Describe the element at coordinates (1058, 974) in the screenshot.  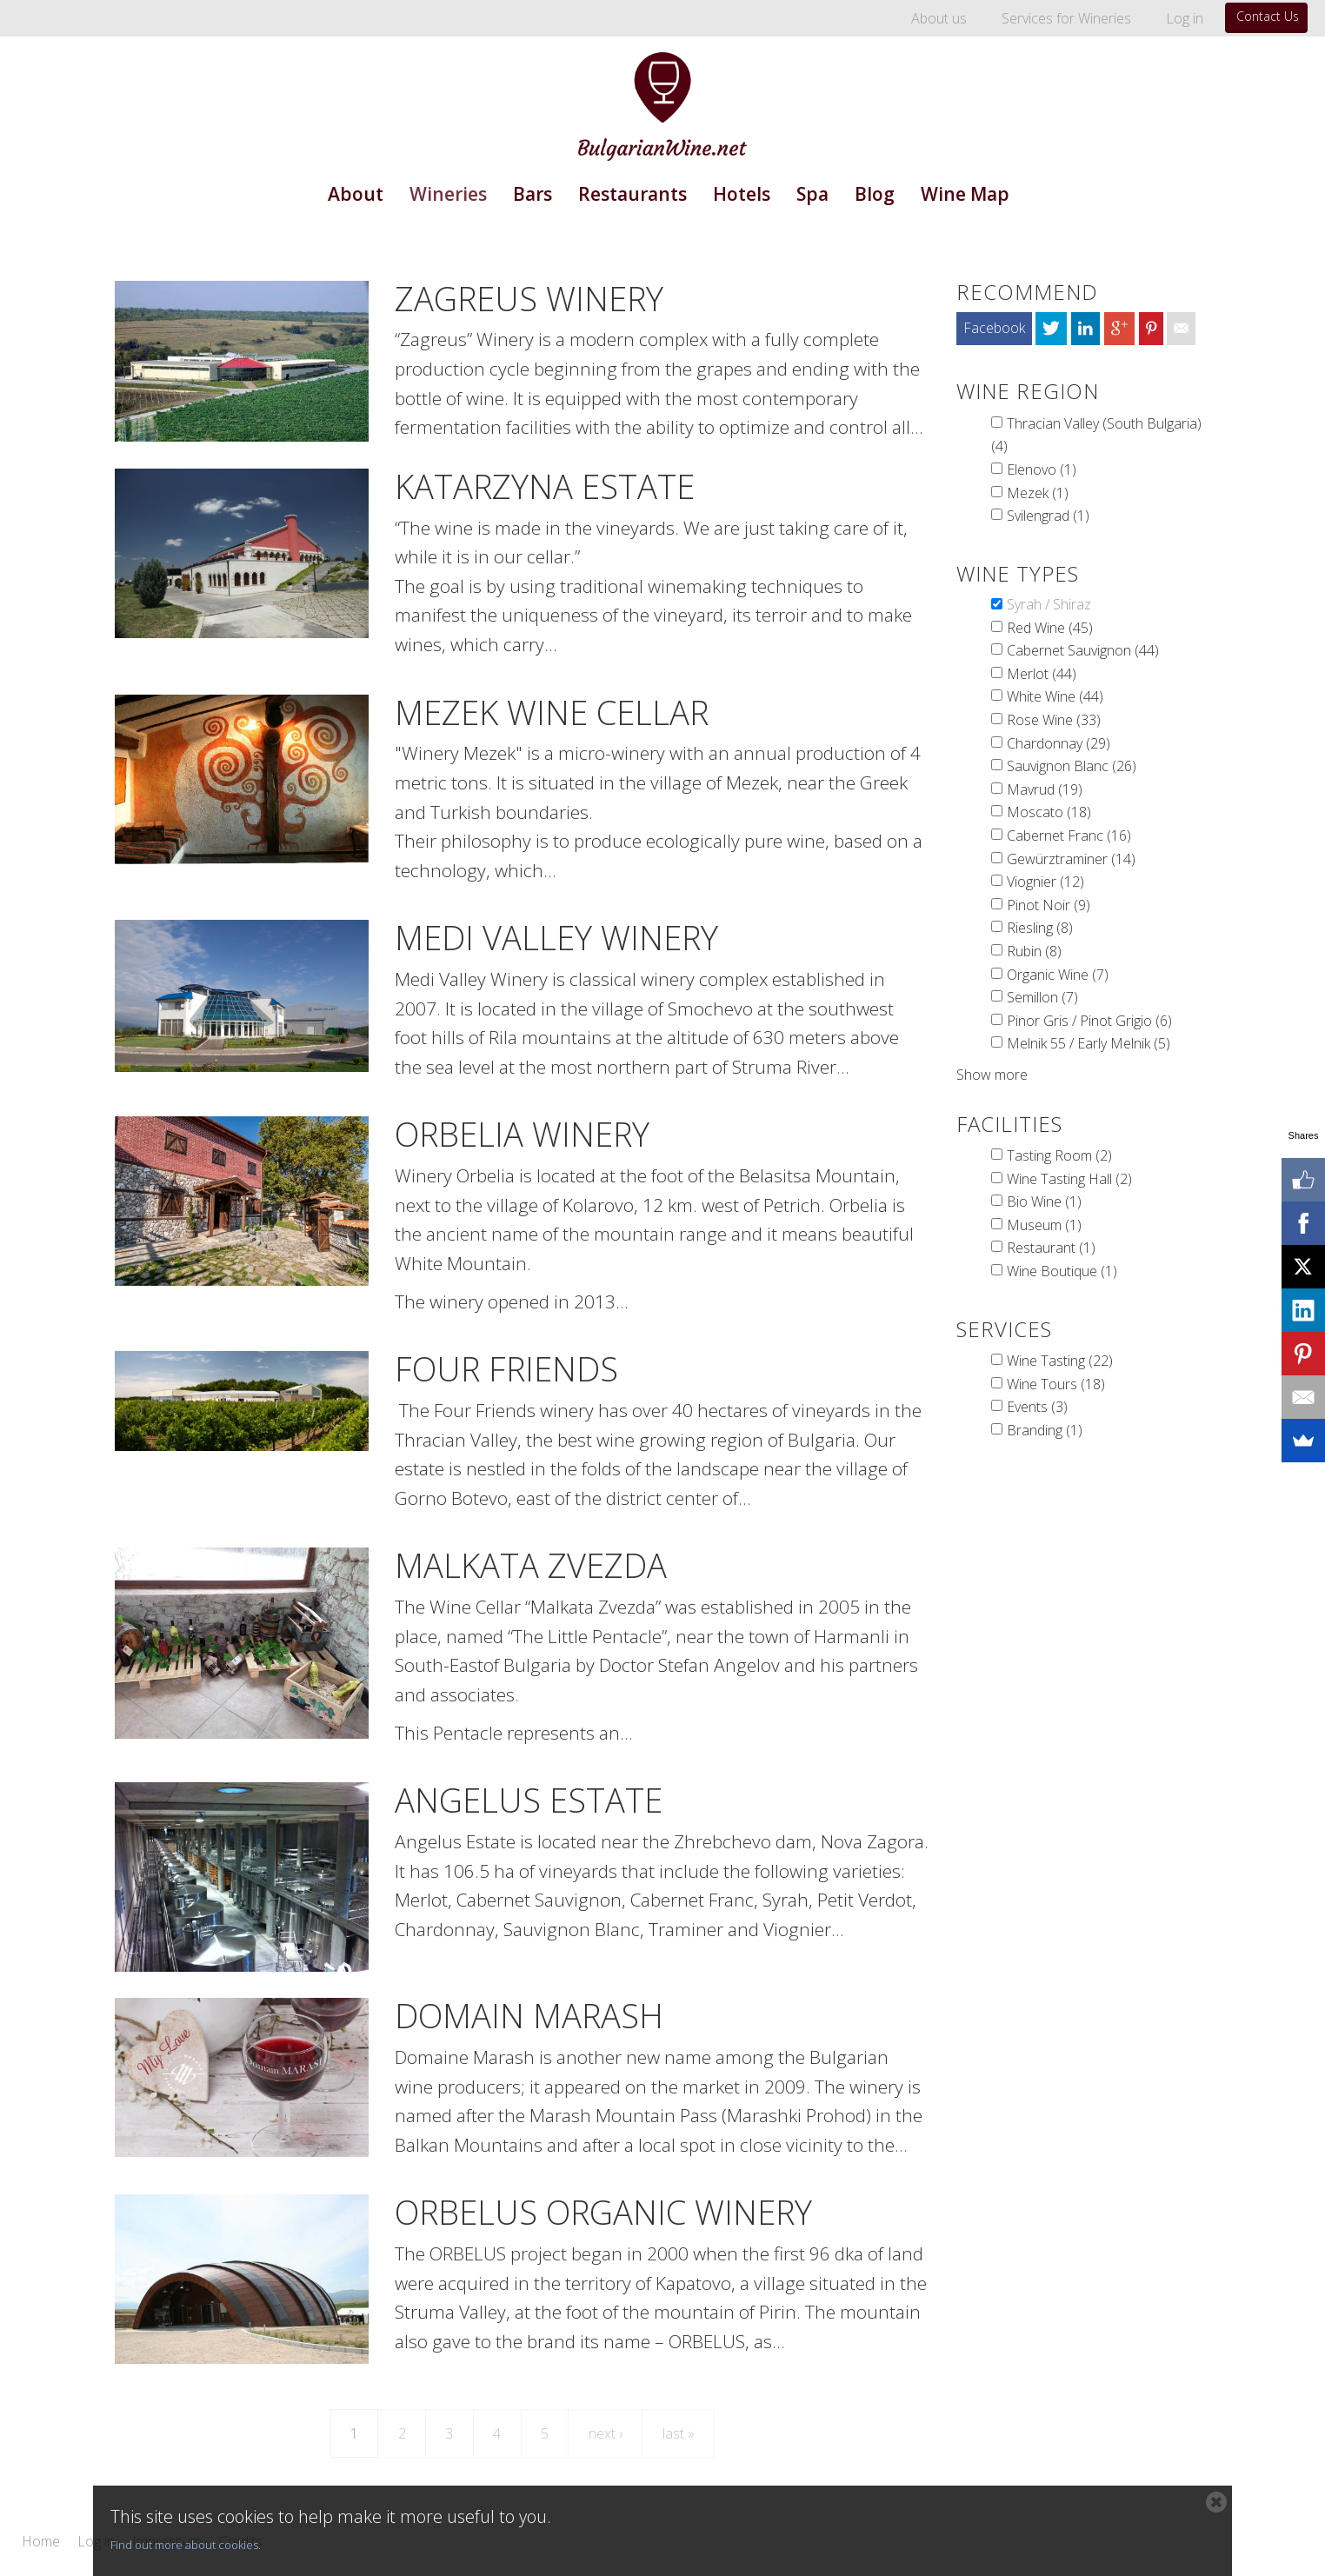
I see `Organic Wine (7)` at that location.